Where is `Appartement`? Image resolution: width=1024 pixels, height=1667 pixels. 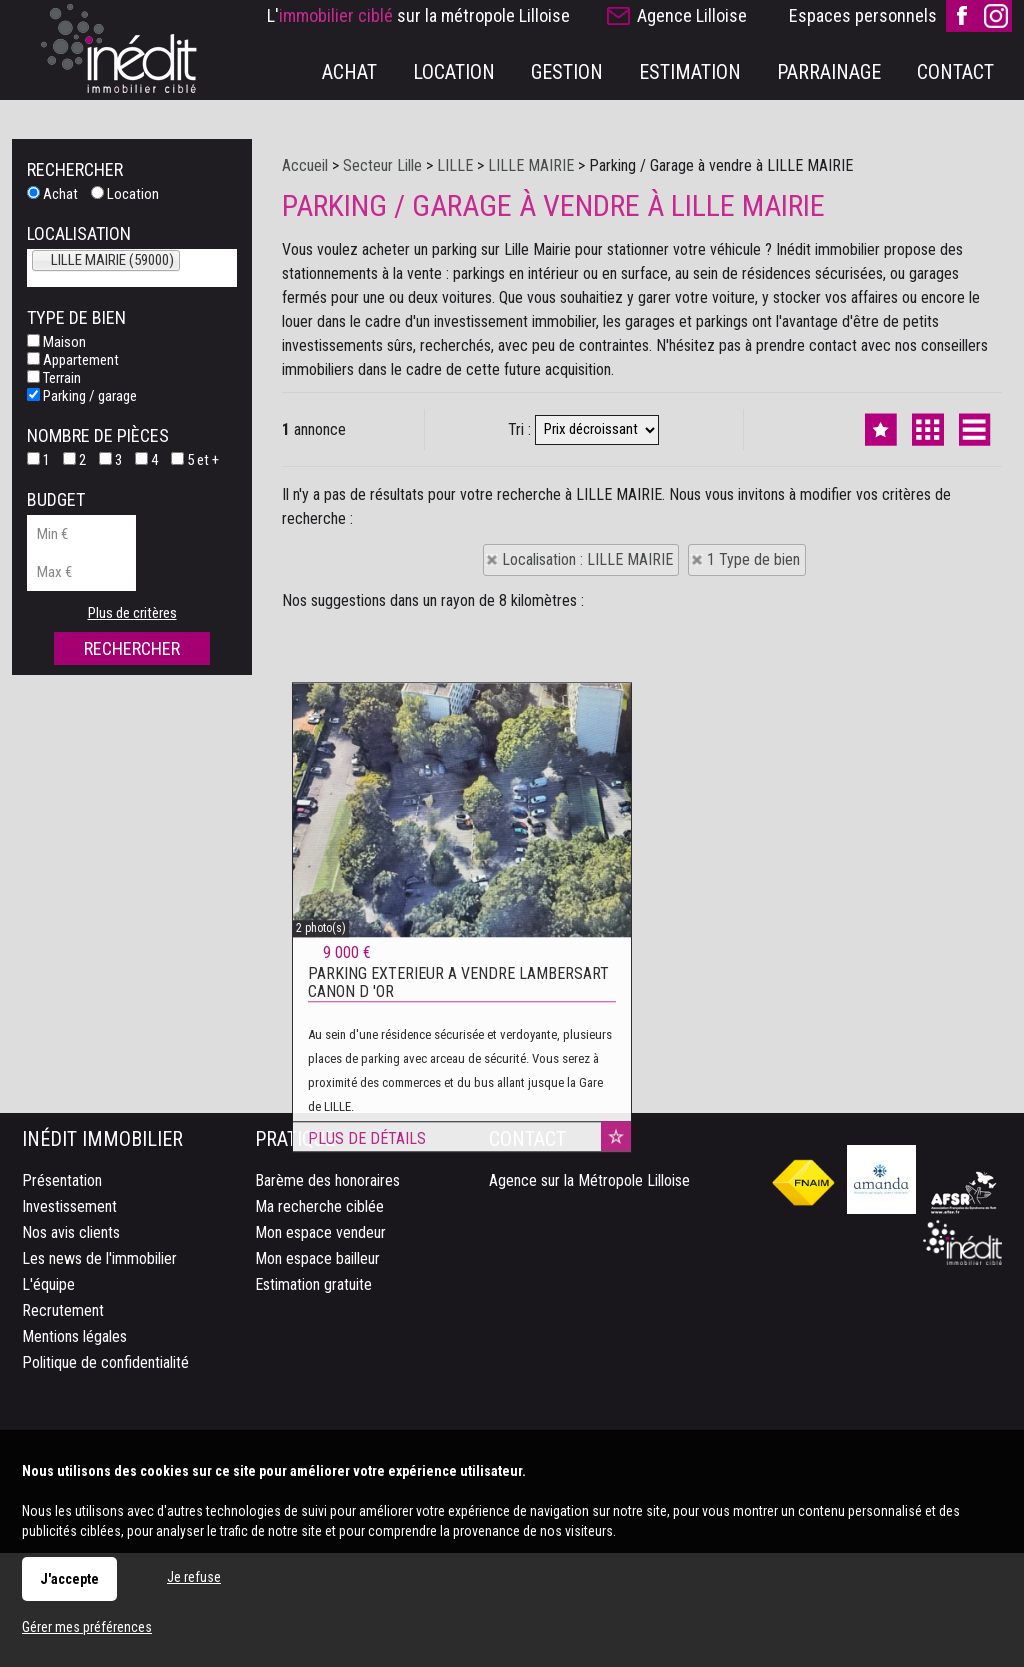 Appartement is located at coordinates (73, 360).